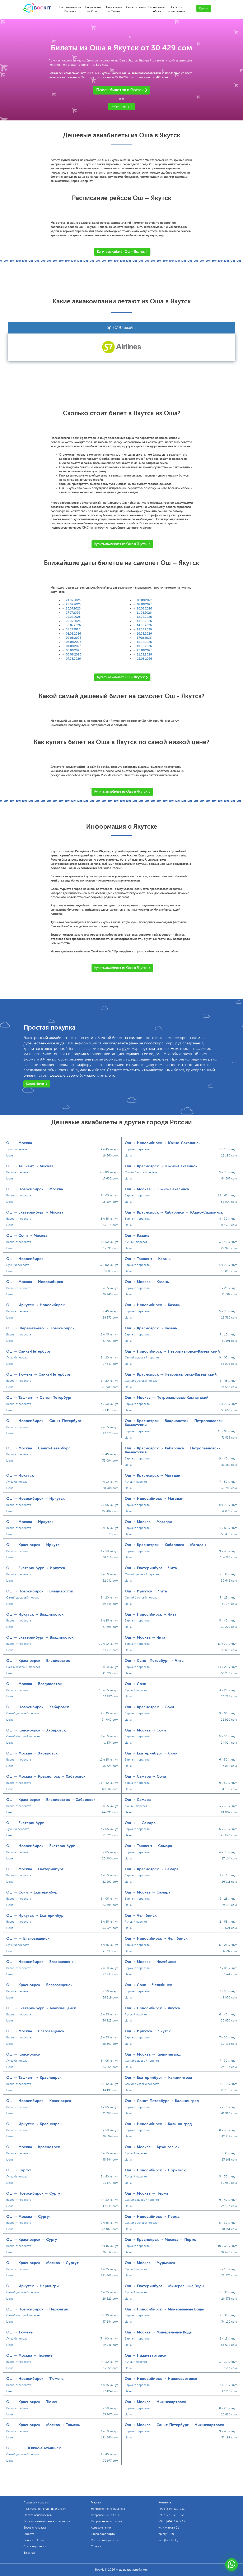 The image size is (243, 2576). I want to click on Отзывы, so click(96, 2546).